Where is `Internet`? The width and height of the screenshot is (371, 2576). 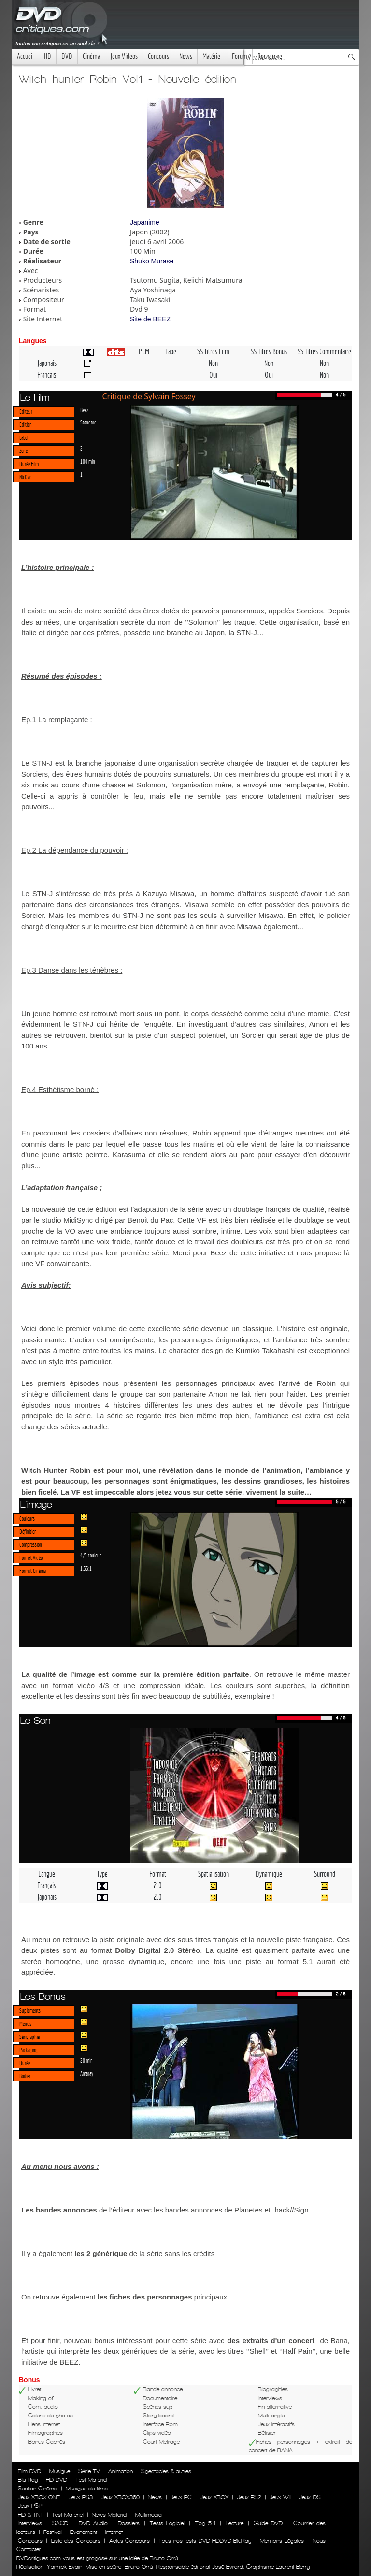 Internet is located at coordinates (114, 2532).